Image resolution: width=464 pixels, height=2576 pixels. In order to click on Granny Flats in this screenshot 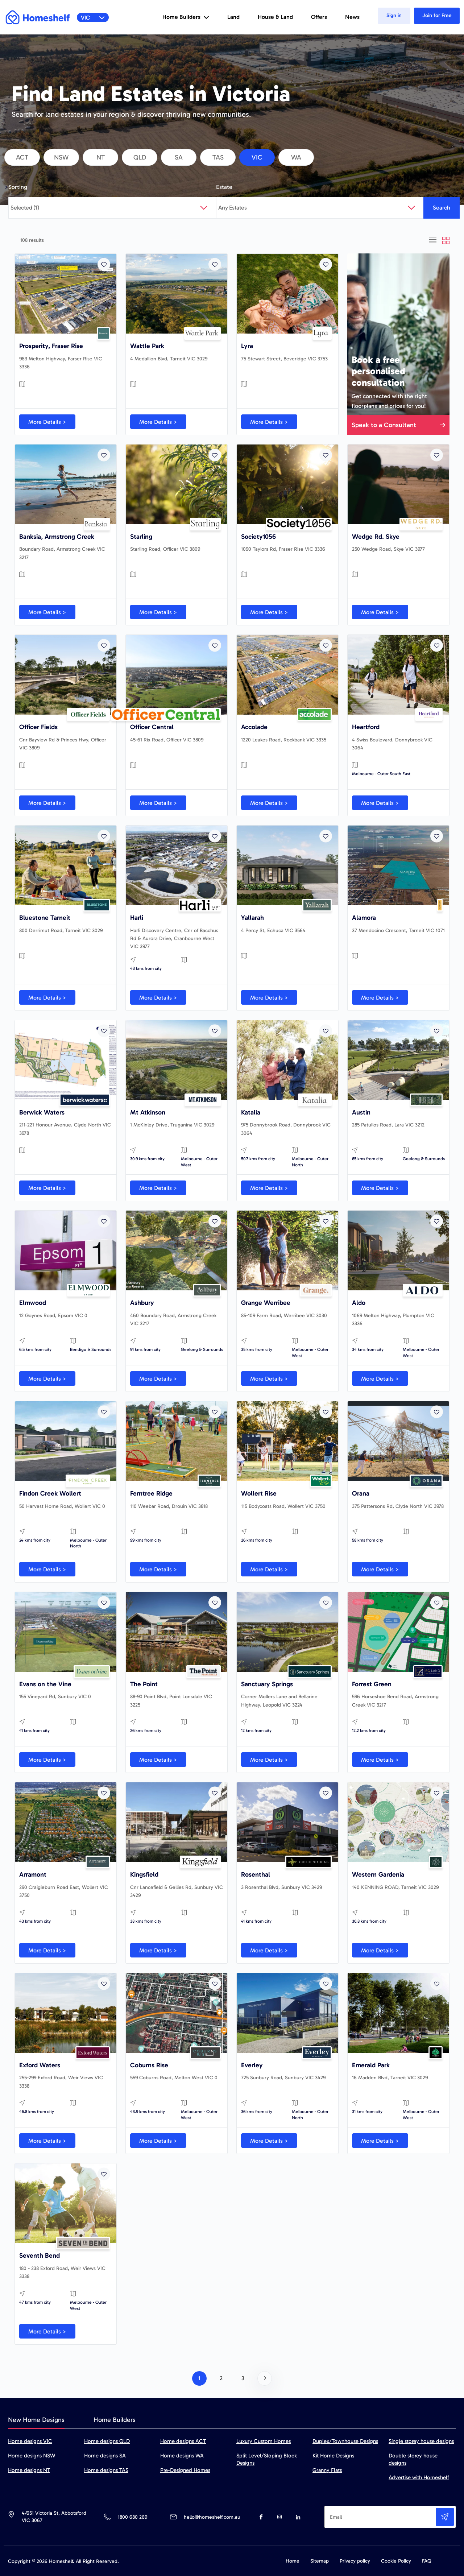, I will do `click(327, 2470)`.